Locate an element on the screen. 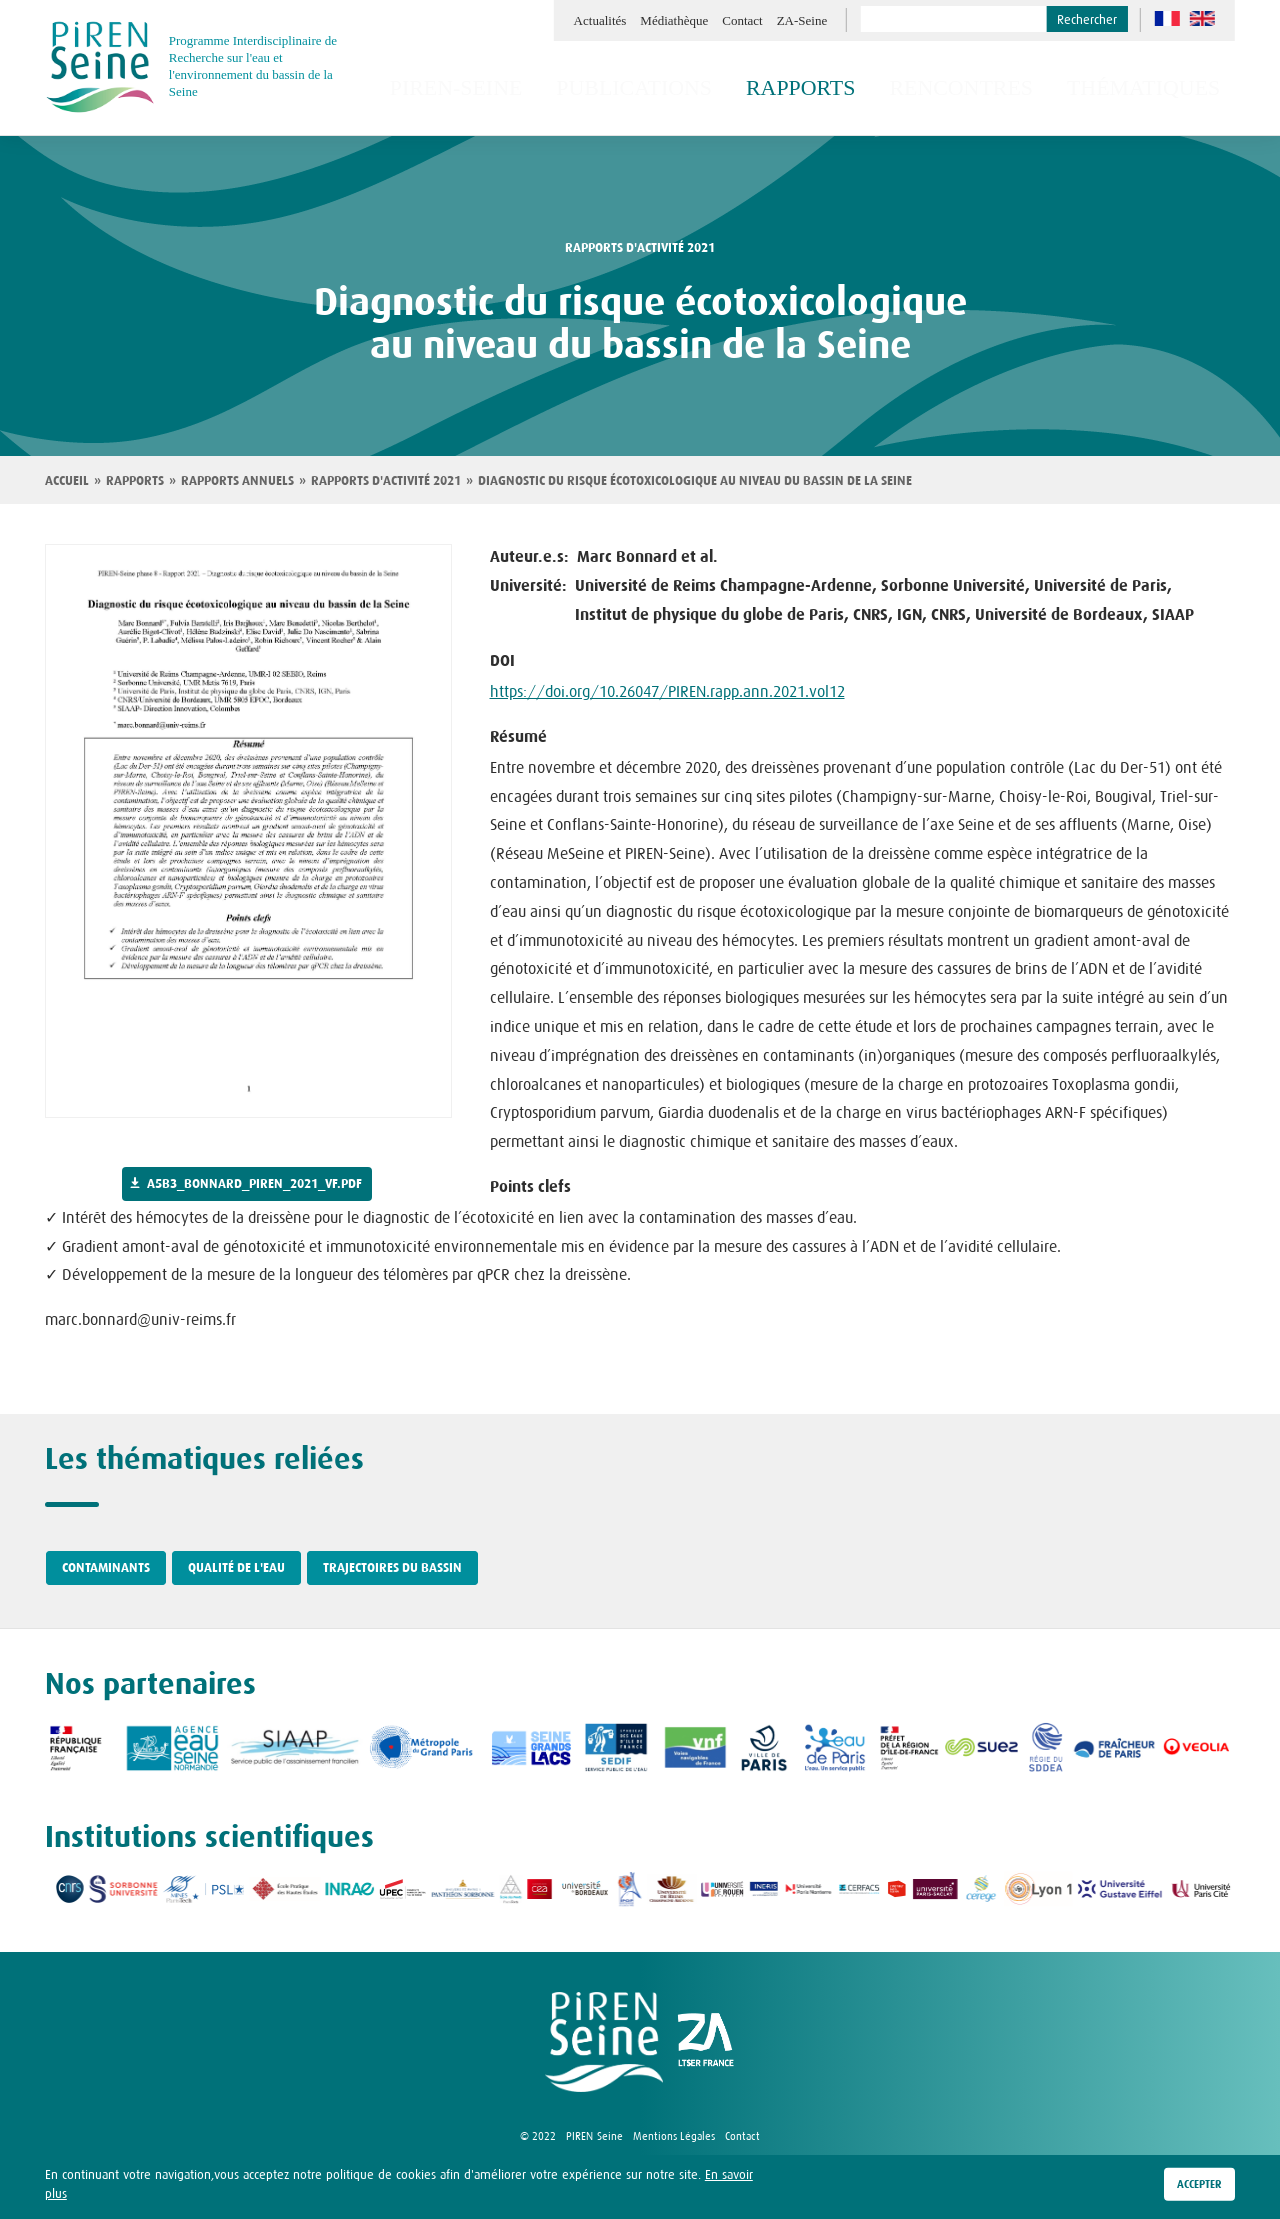 The image size is (1280, 2219). Trajectoires du bassin is located at coordinates (392, 1568).